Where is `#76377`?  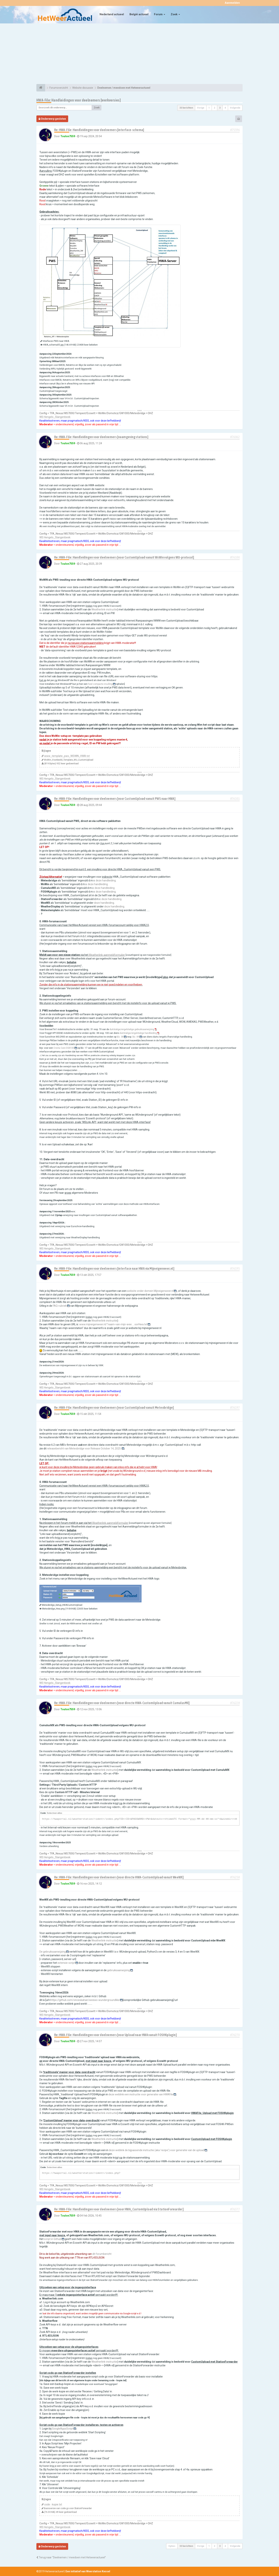 #76377 is located at coordinates (235, 2209).